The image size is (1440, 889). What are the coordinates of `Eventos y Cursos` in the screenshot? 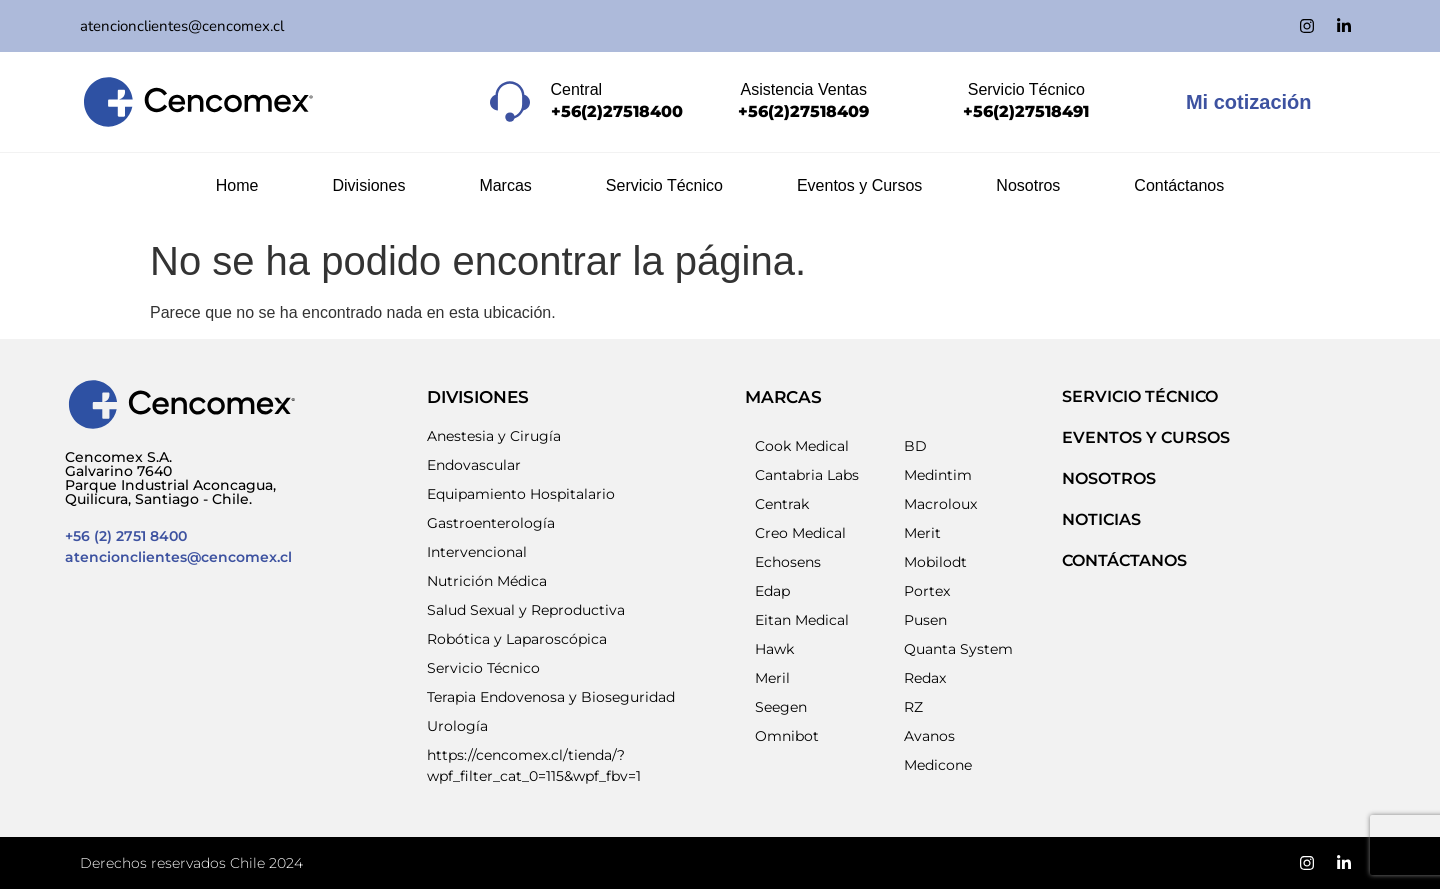 It's located at (859, 185).